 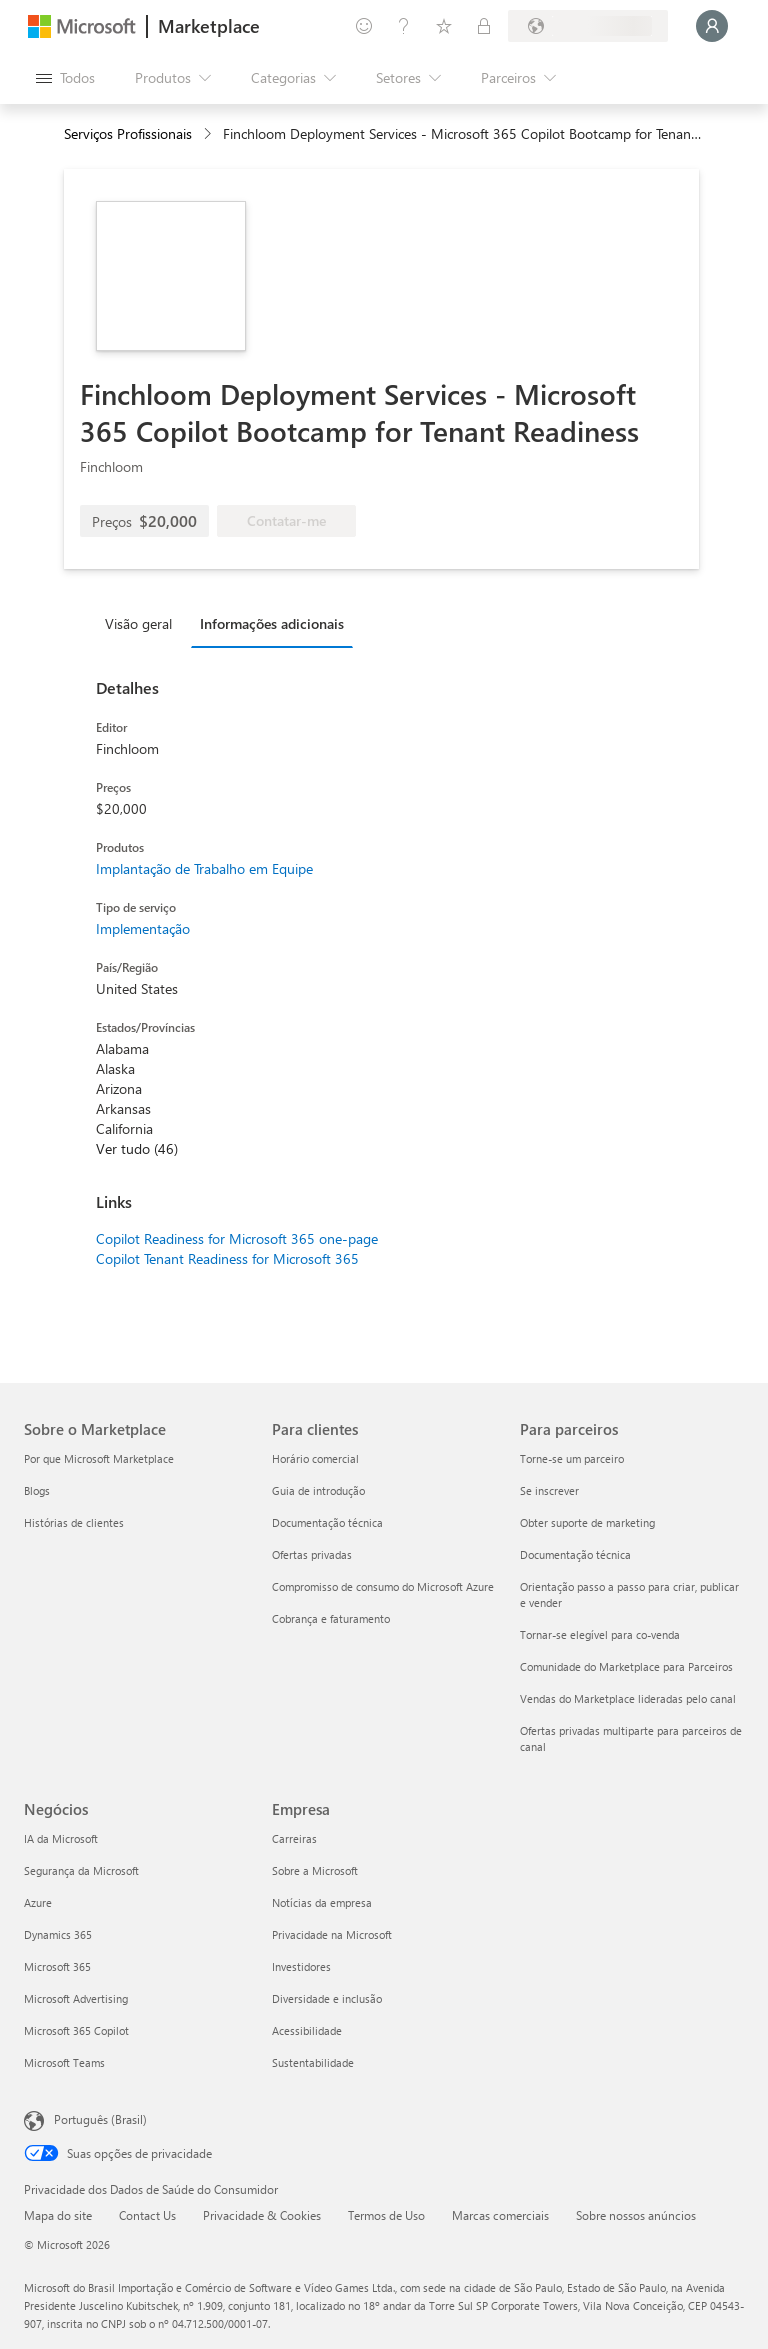 What do you see at coordinates (318, 1490) in the screenshot?
I see `Guia de introdução [Guia de introdução Para clientes]` at bounding box center [318, 1490].